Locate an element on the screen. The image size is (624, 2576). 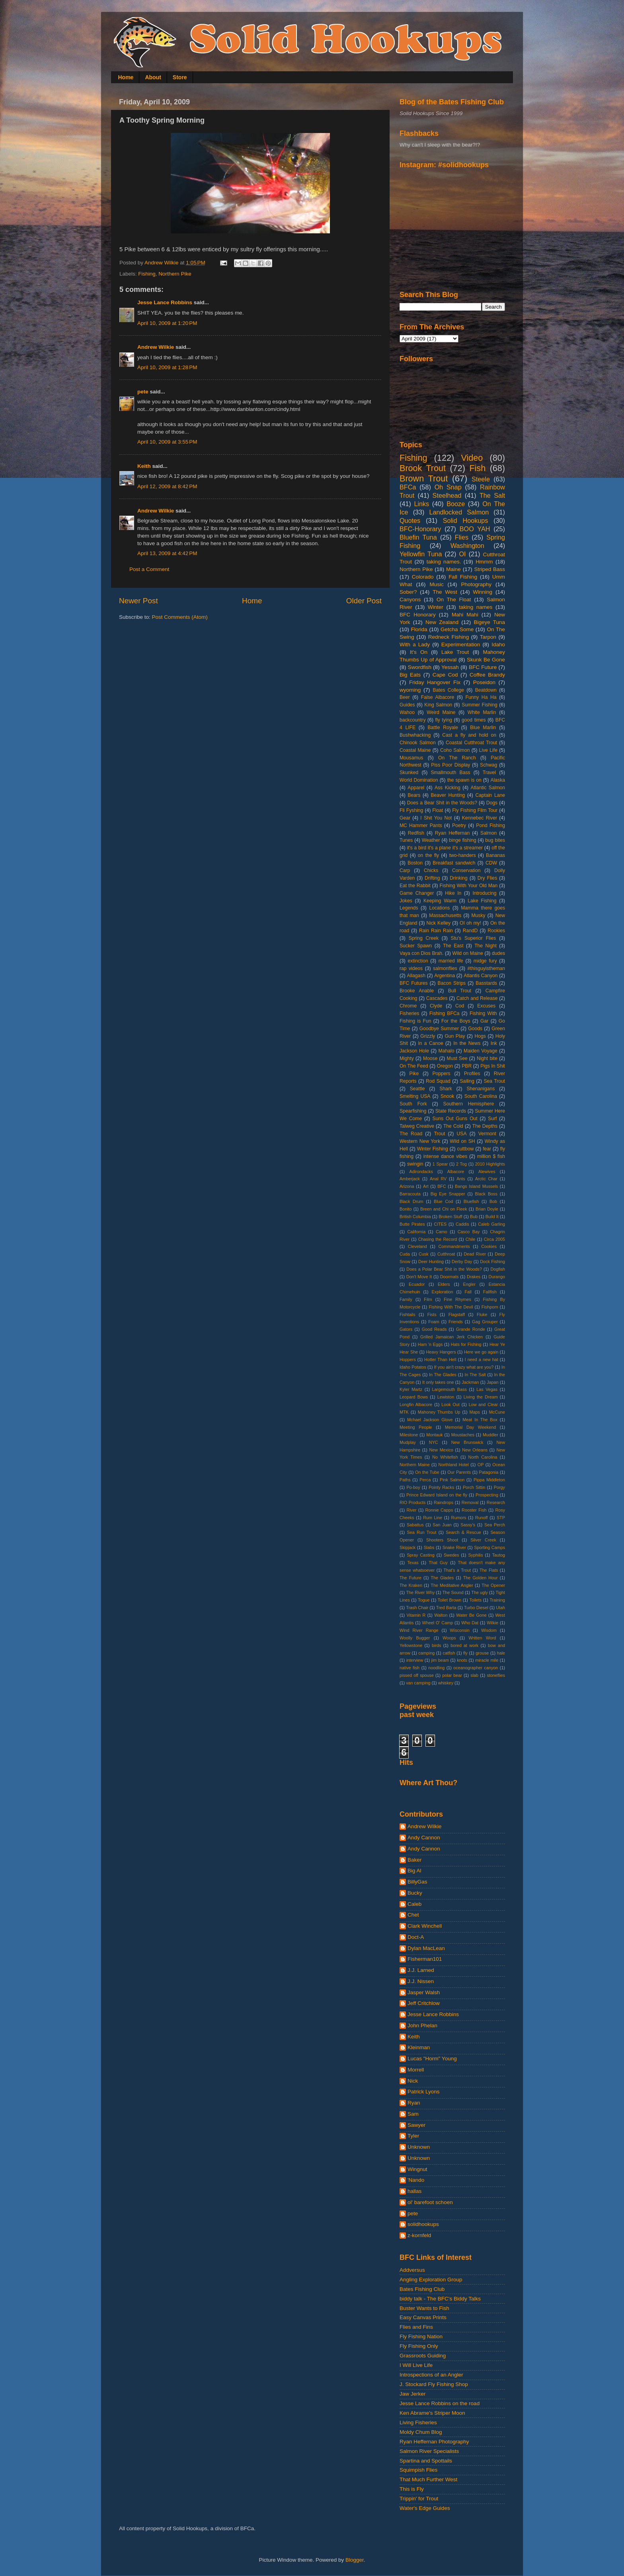
Sucker Spawn is located at coordinates (416, 946).